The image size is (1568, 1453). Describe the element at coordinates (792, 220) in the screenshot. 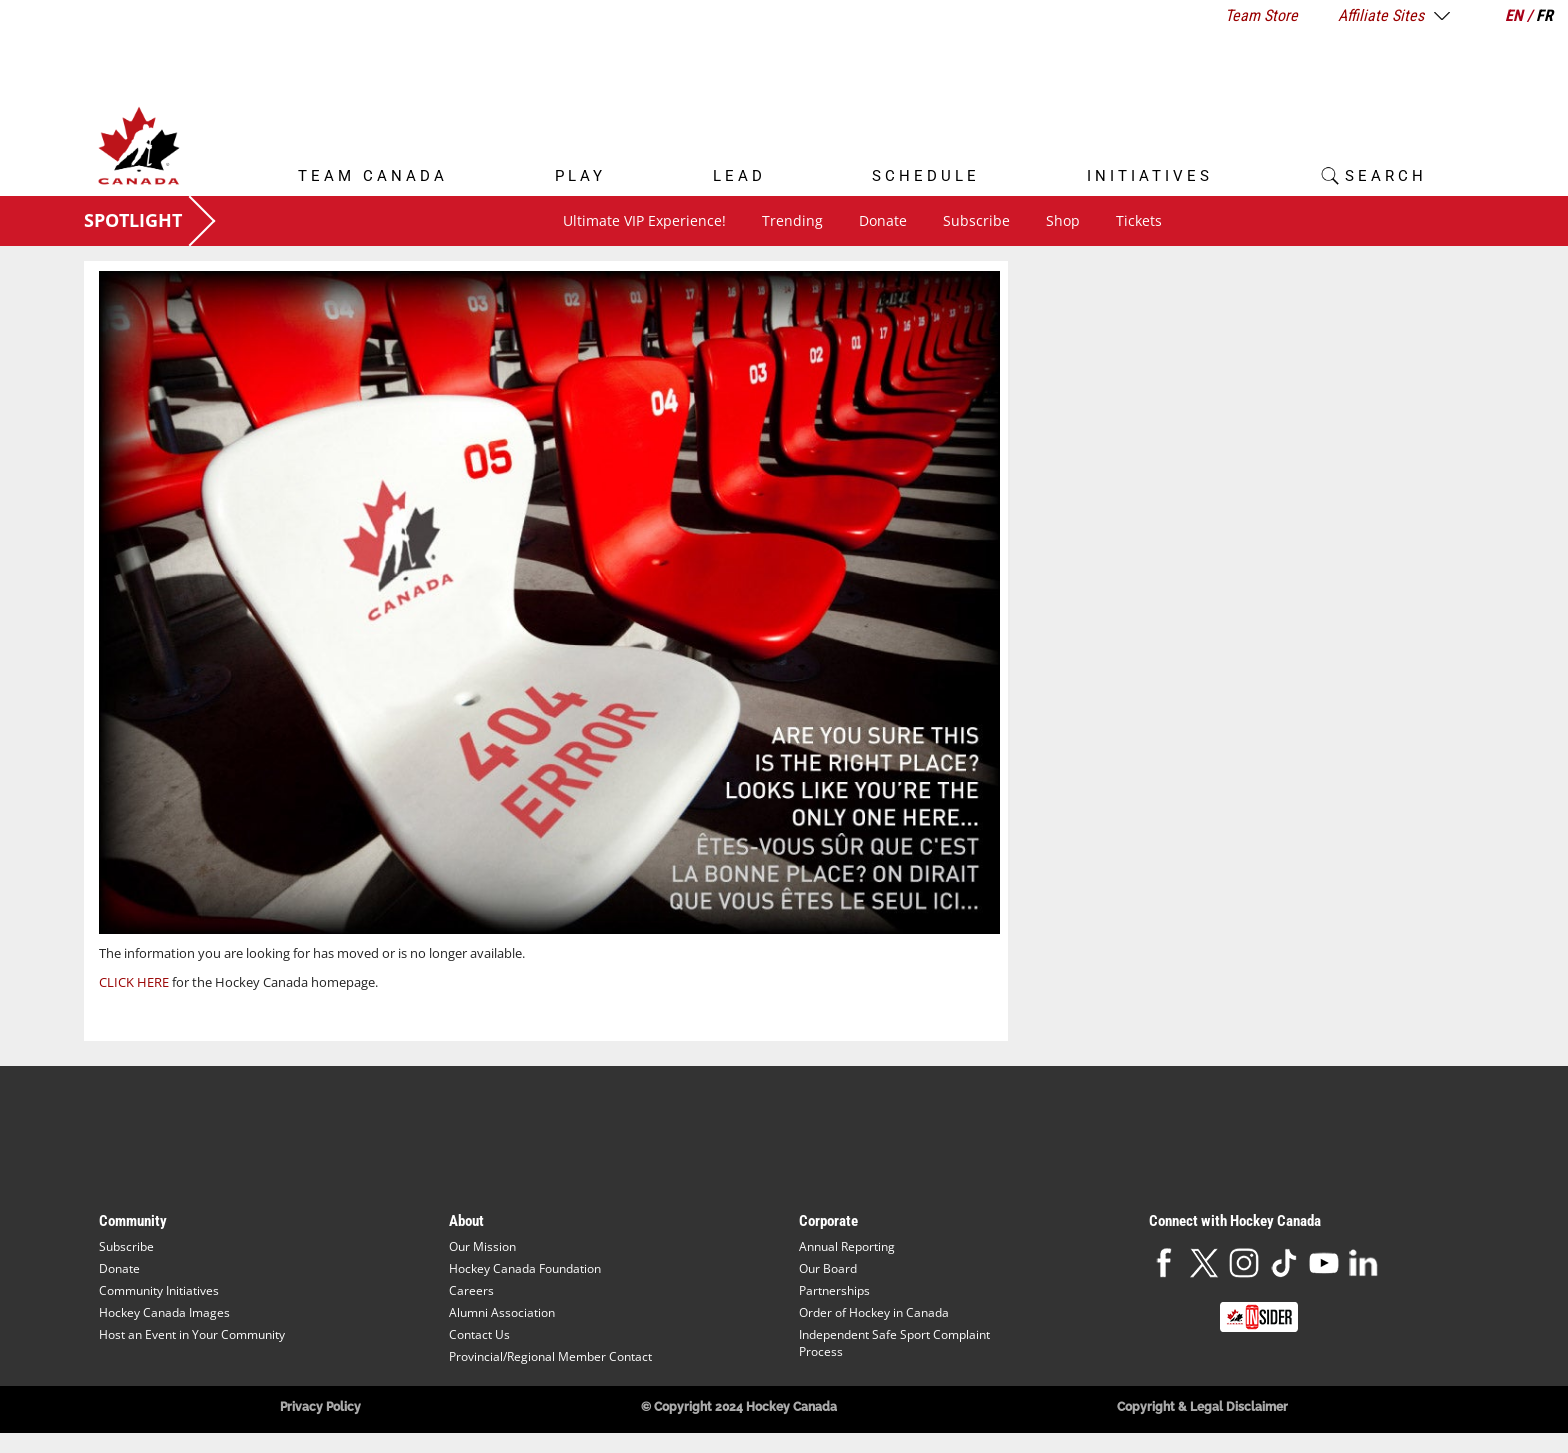

I see `Trending` at that location.